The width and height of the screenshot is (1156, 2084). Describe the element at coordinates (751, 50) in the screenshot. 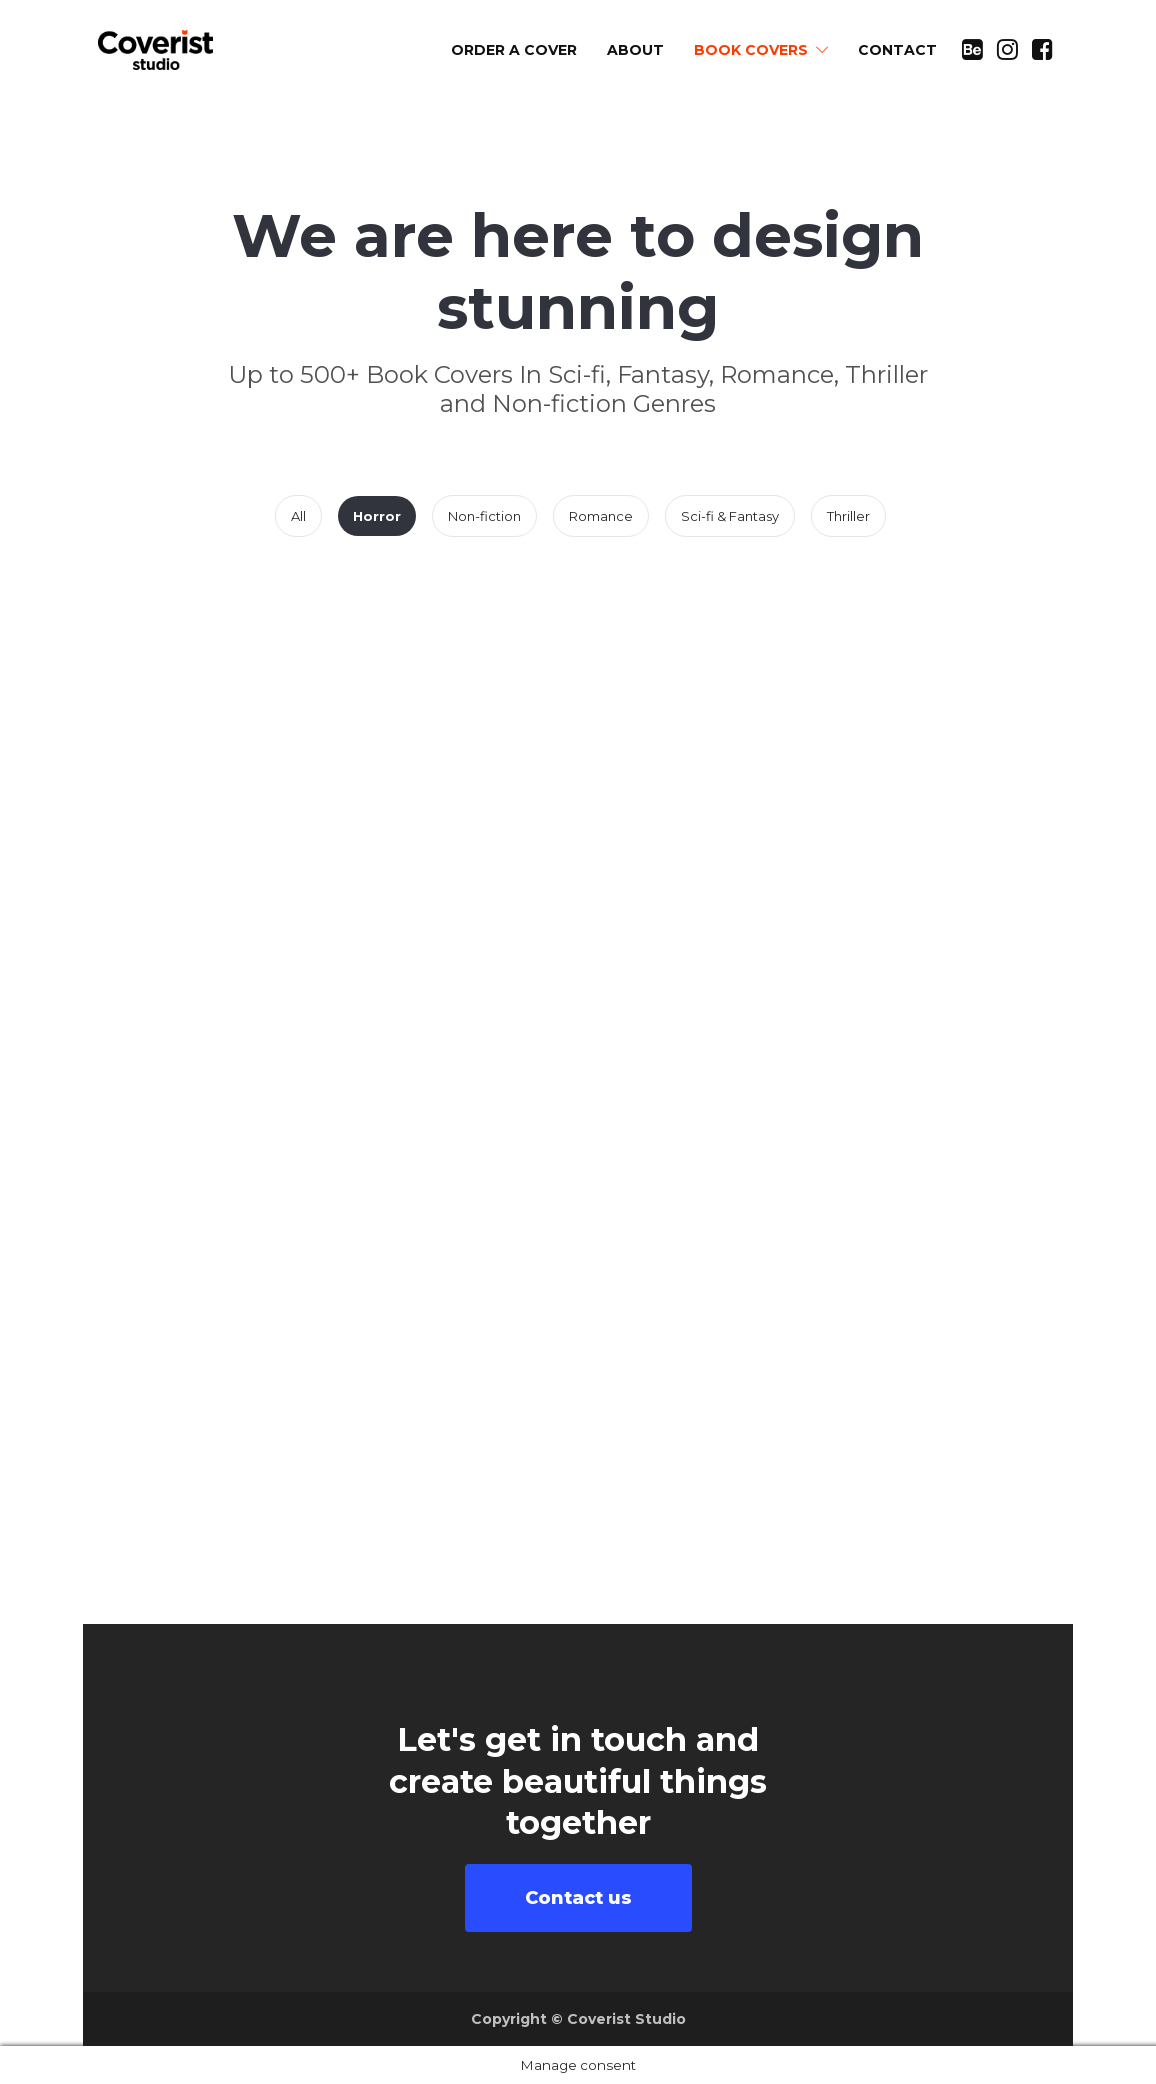

I see `BOOK COVERS` at that location.